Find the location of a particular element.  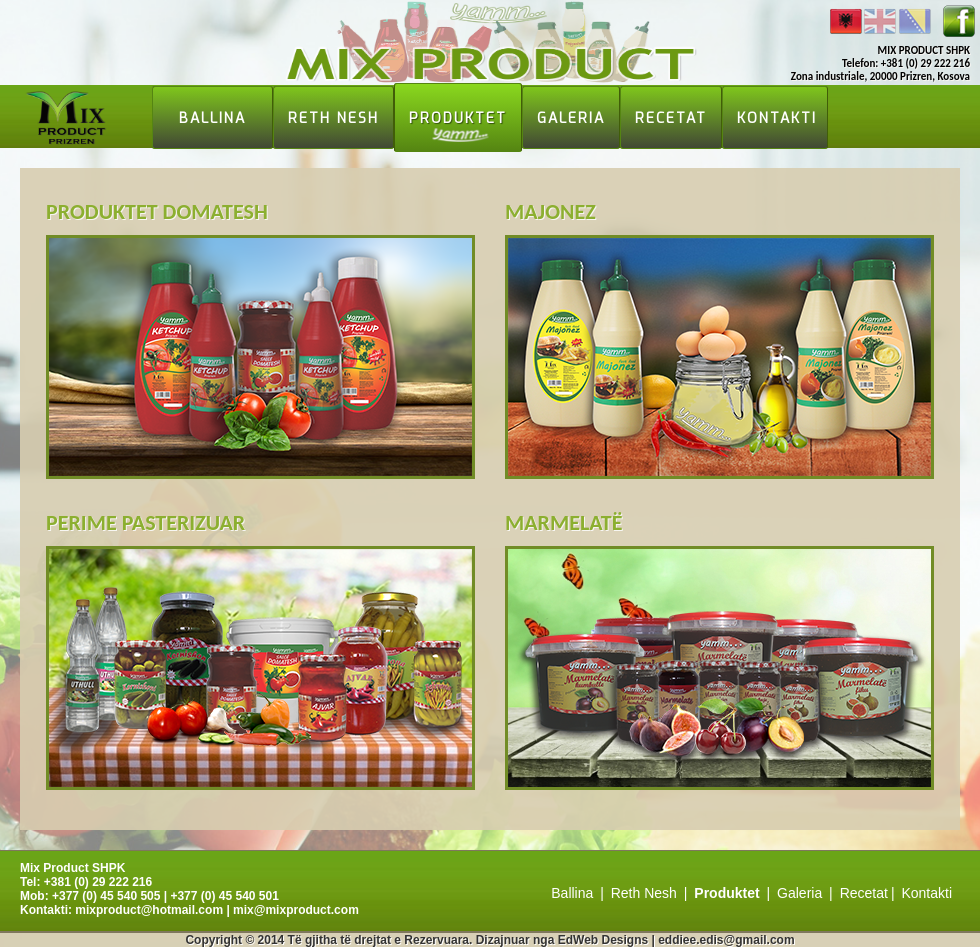

Kontakti is located at coordinates (777, 118).